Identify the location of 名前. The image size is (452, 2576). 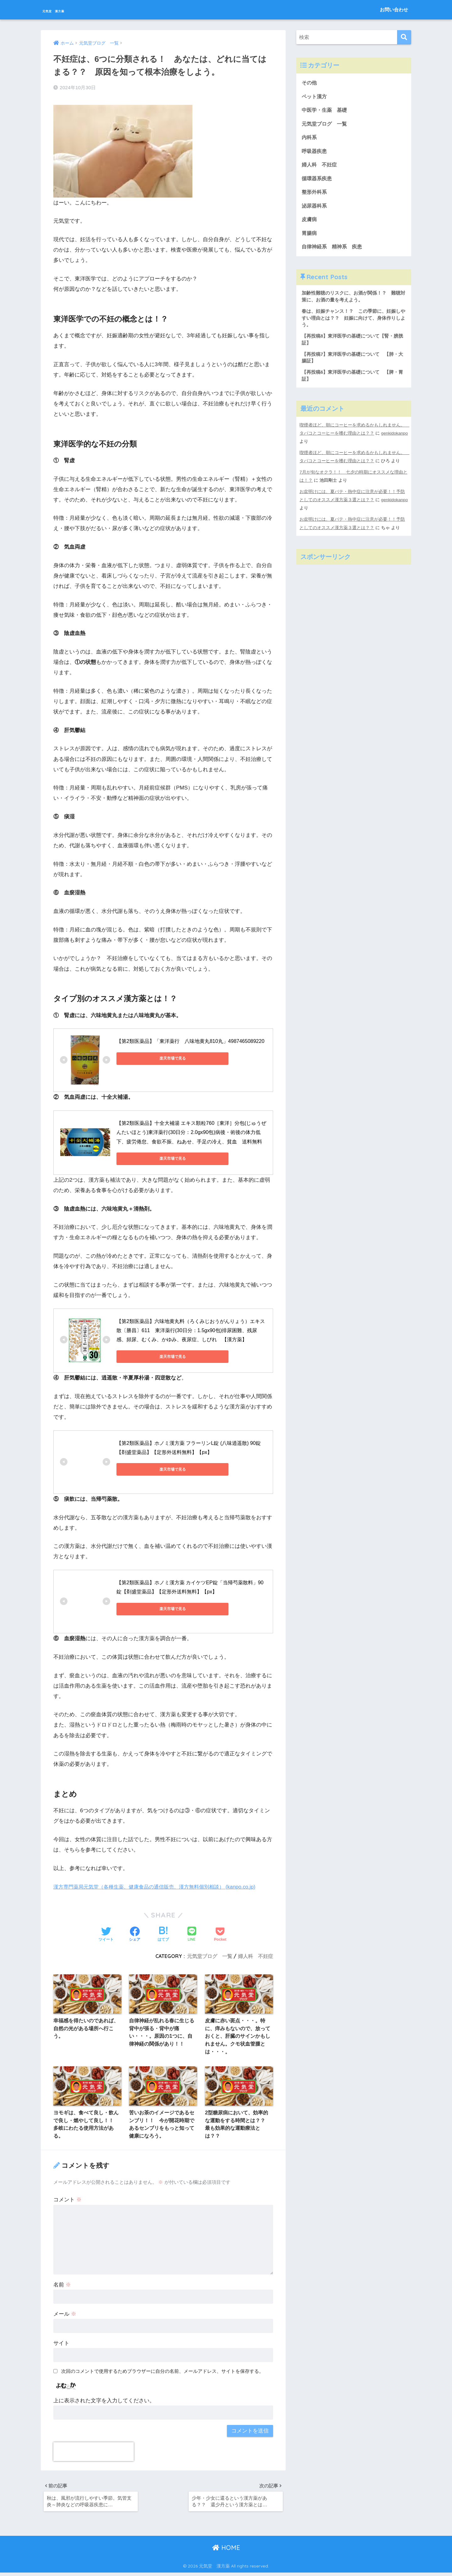
(62, 2286).